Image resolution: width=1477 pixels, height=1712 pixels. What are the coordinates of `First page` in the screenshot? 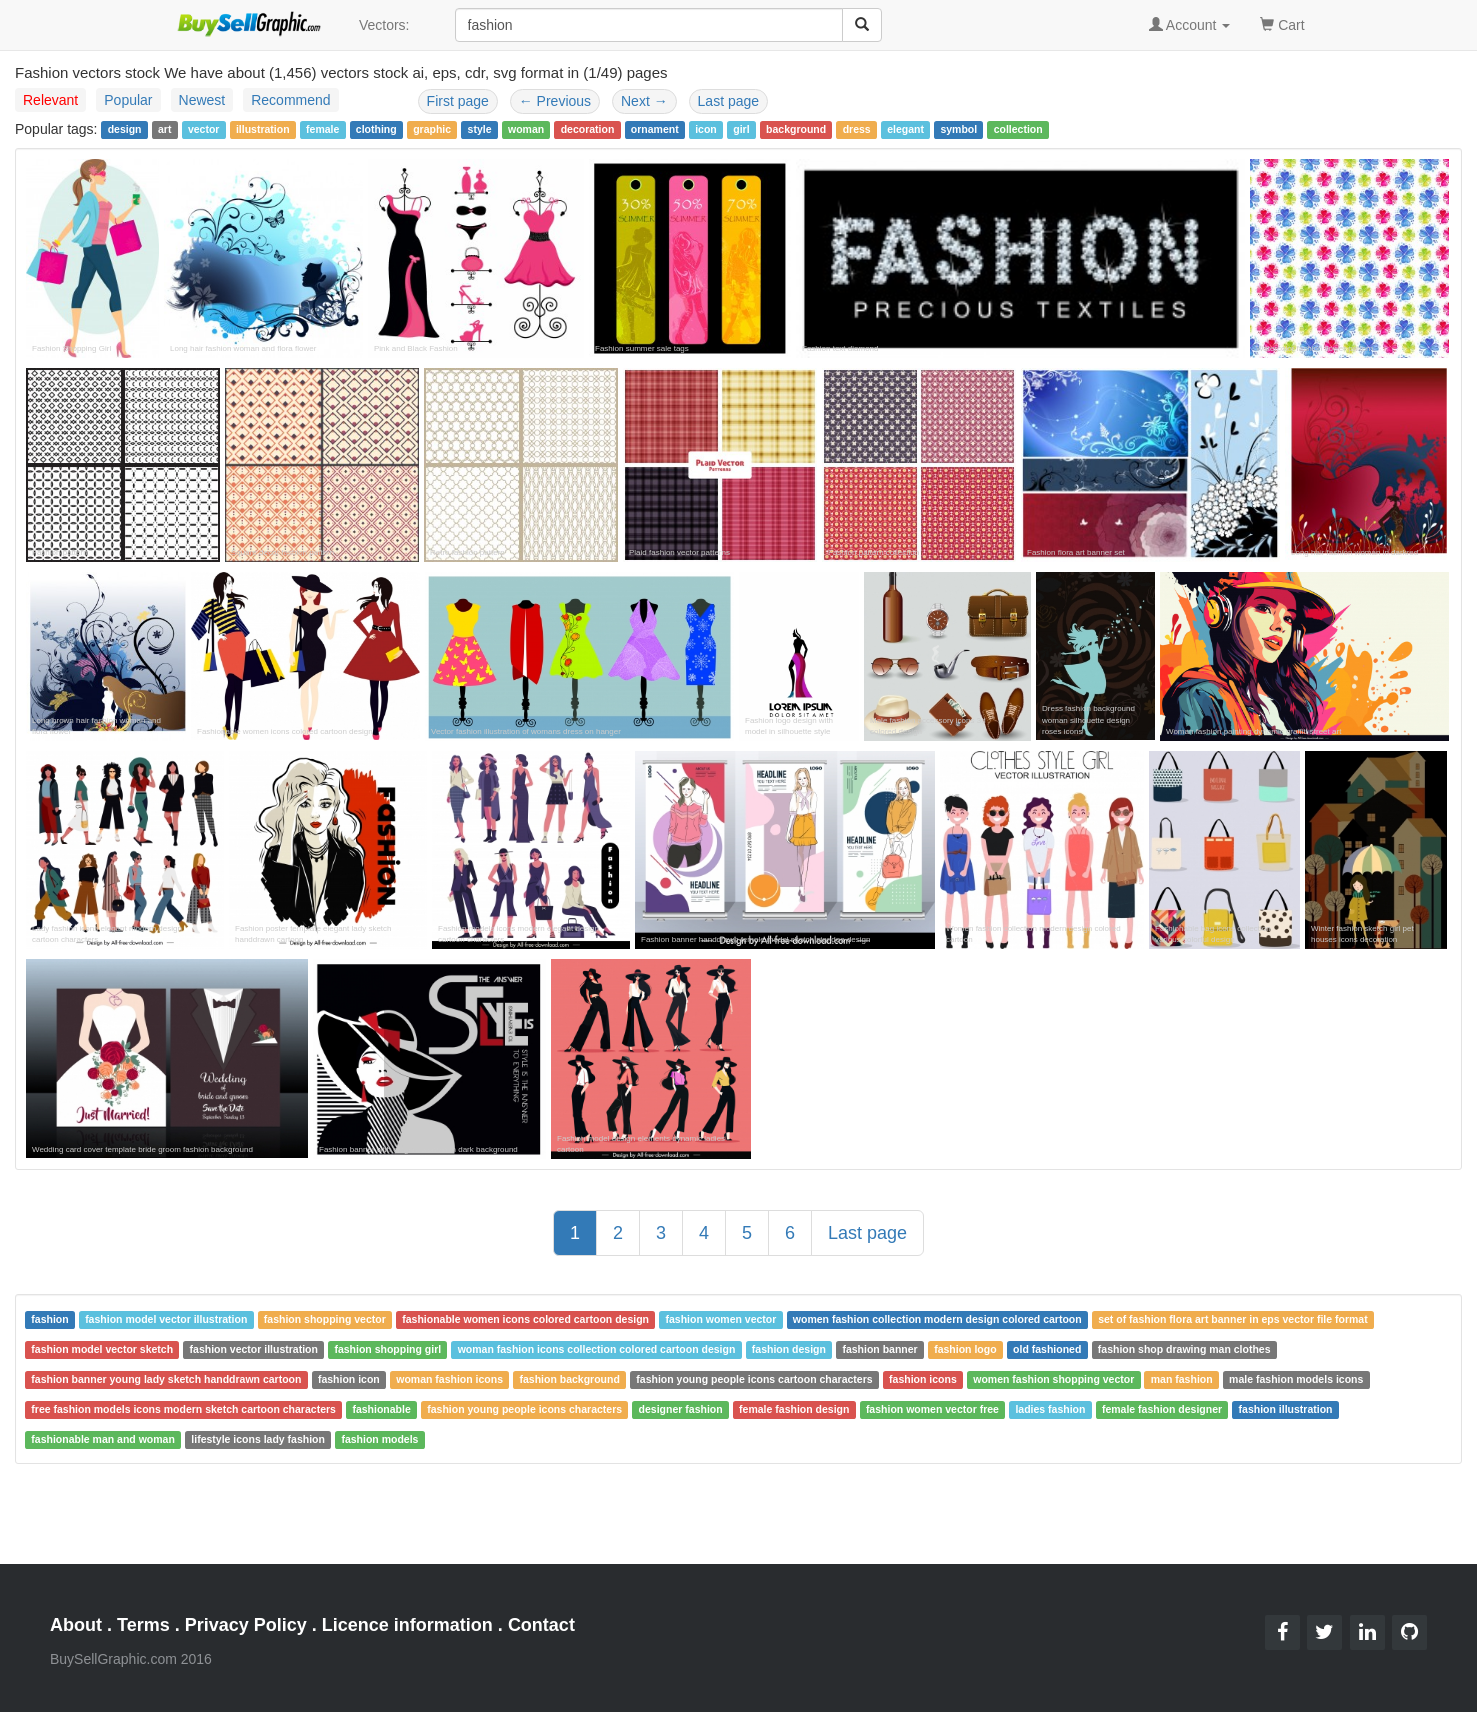 It's located at (458, 101).